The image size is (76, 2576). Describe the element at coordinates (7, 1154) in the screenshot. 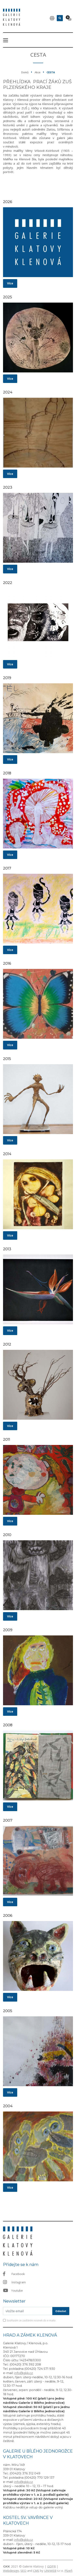

I see `2014` at that location.